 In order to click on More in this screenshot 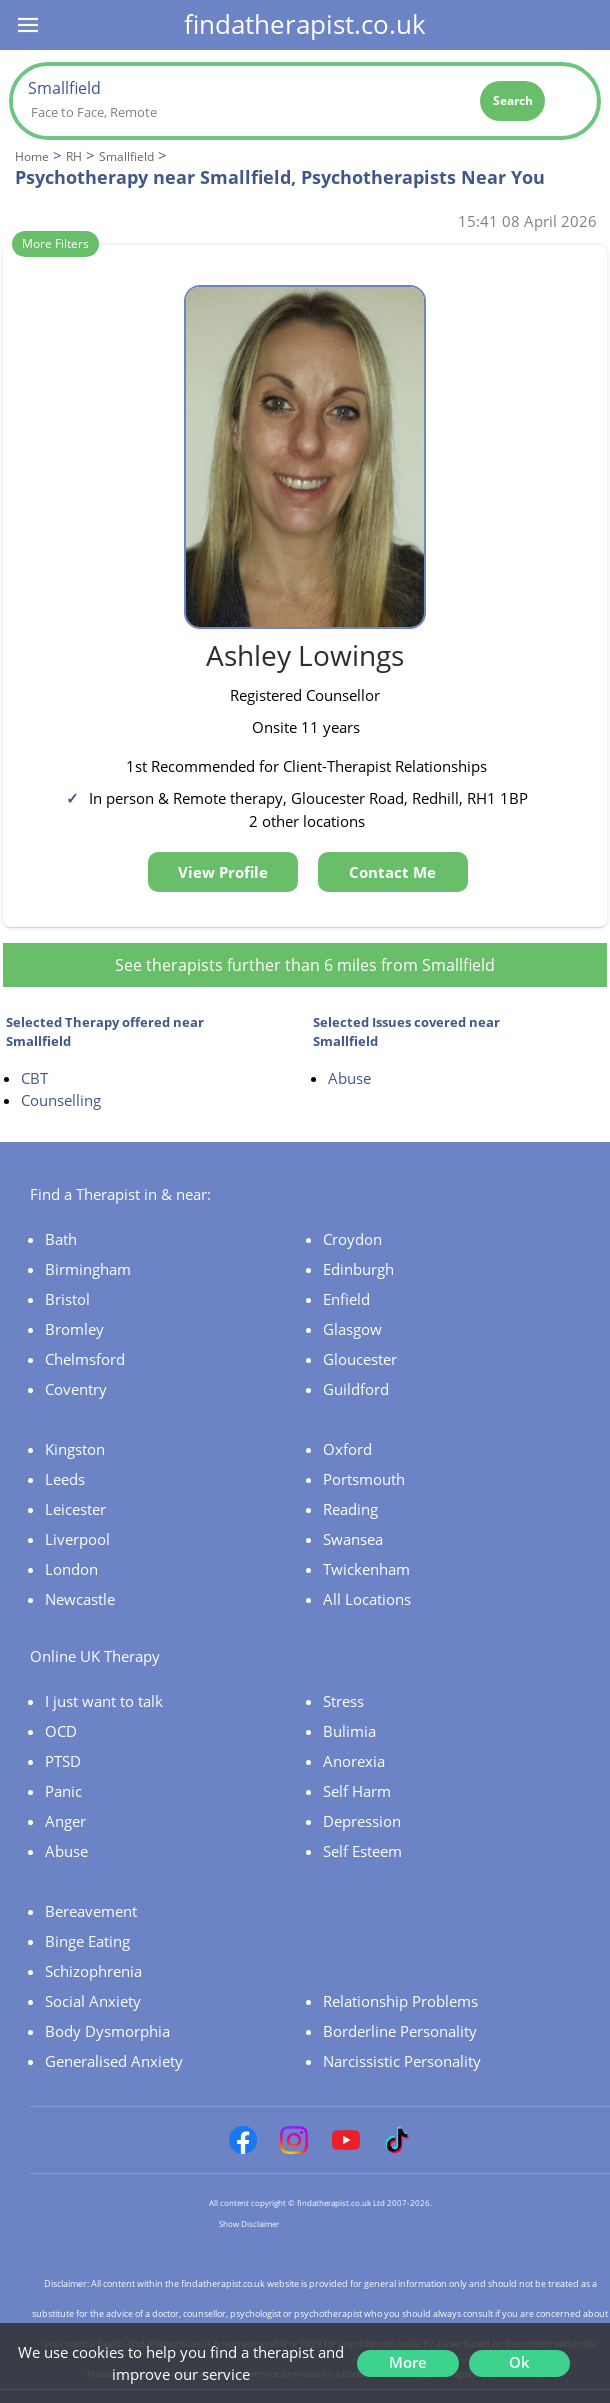, I will do `click(408, 2362)`.